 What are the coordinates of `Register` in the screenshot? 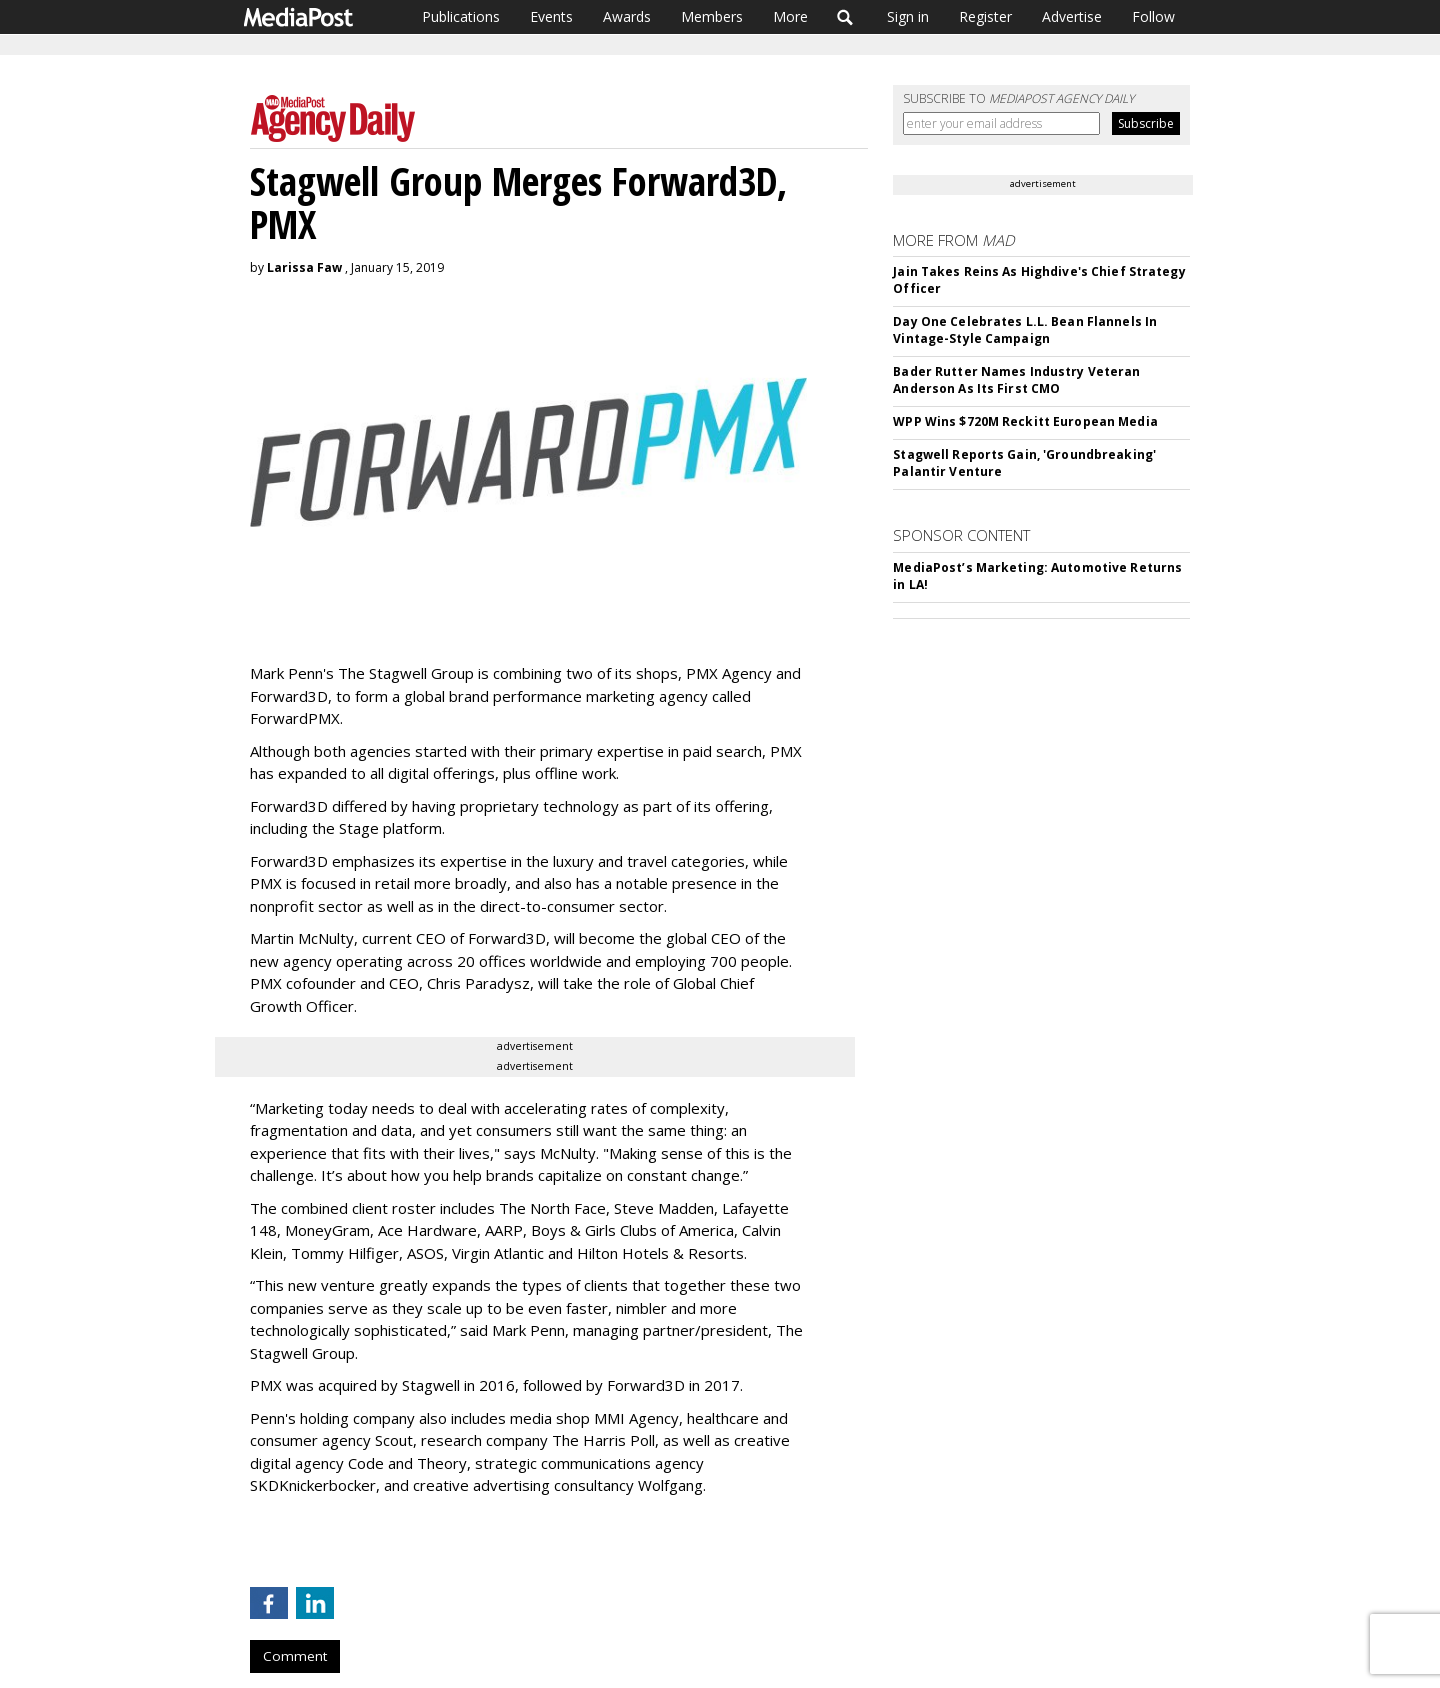 It's located at (985, 16).